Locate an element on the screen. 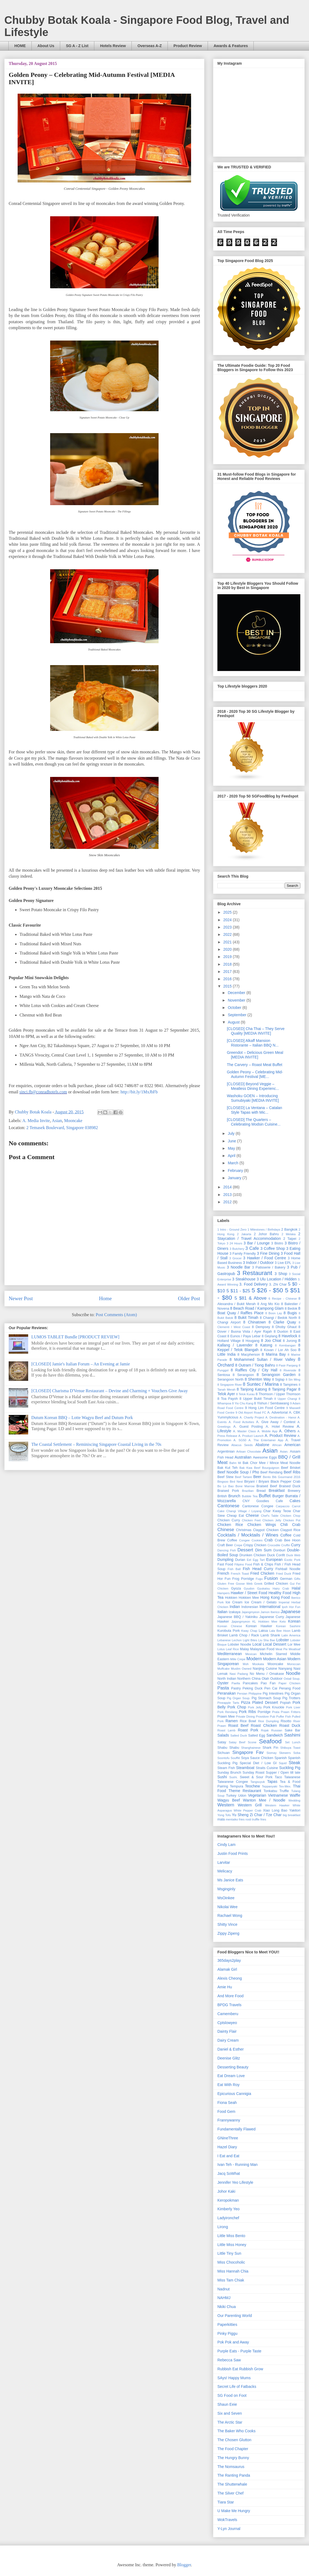  Liu Sha Bao is located at coordinates (266, 1640).